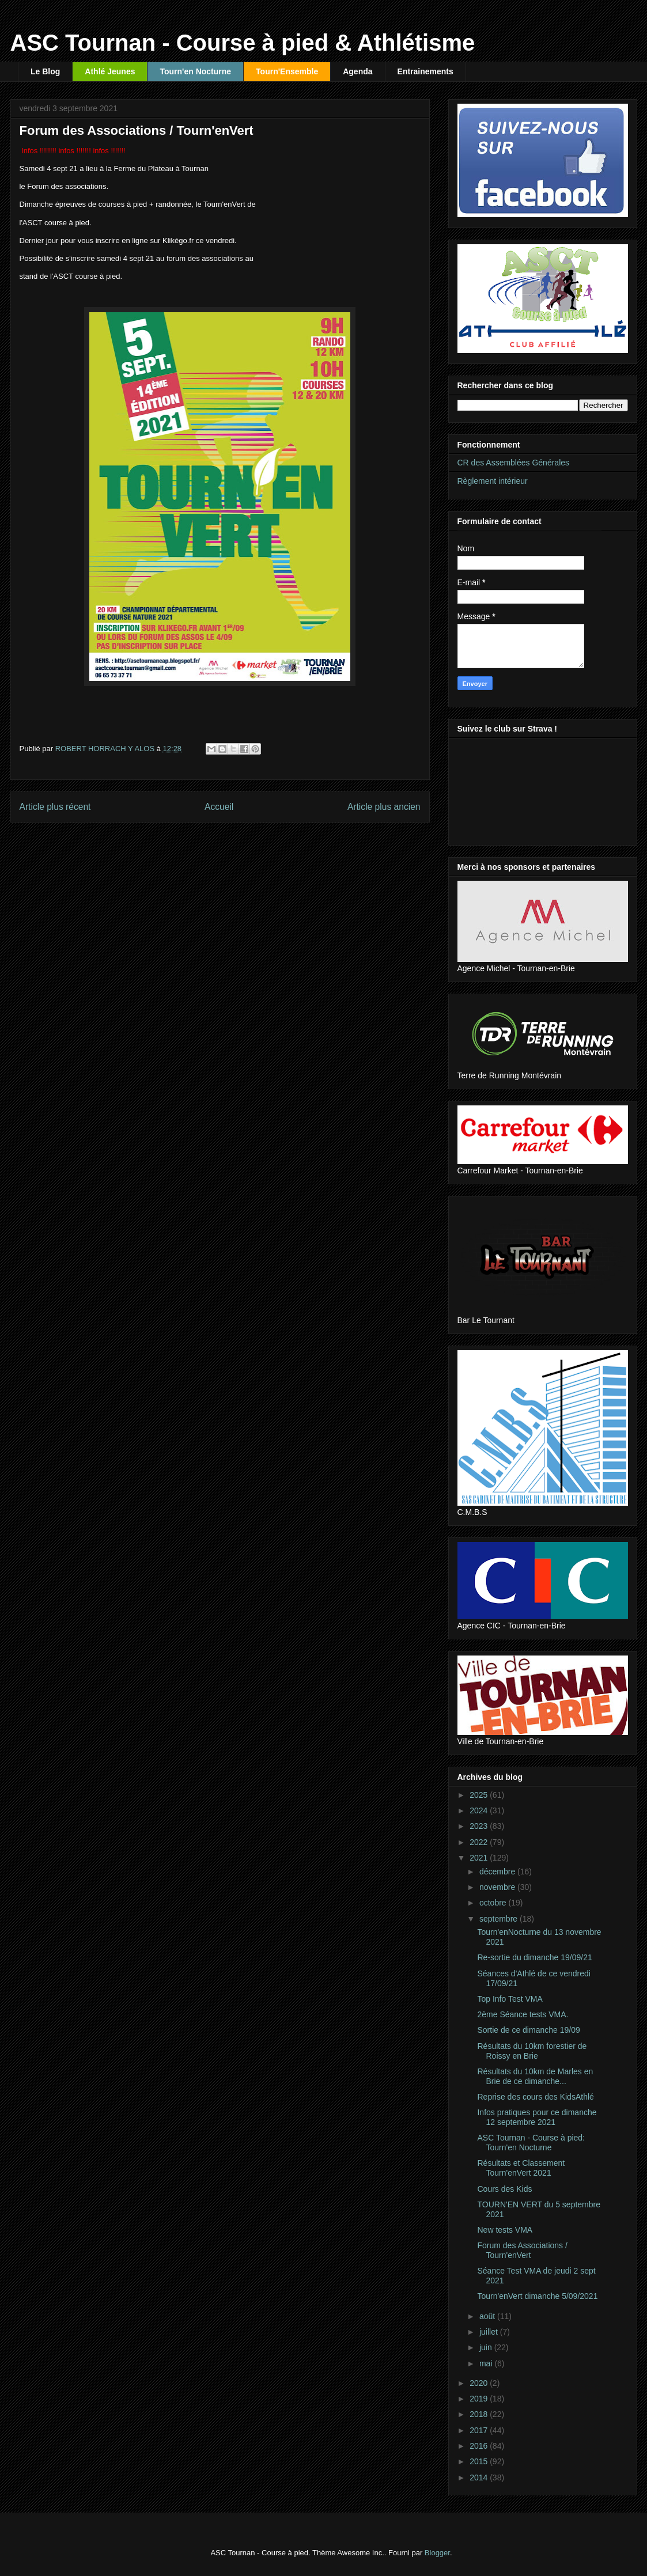  Describe the element at coordinates (480, 2477) in the screenshot. I see `2014` at that location.